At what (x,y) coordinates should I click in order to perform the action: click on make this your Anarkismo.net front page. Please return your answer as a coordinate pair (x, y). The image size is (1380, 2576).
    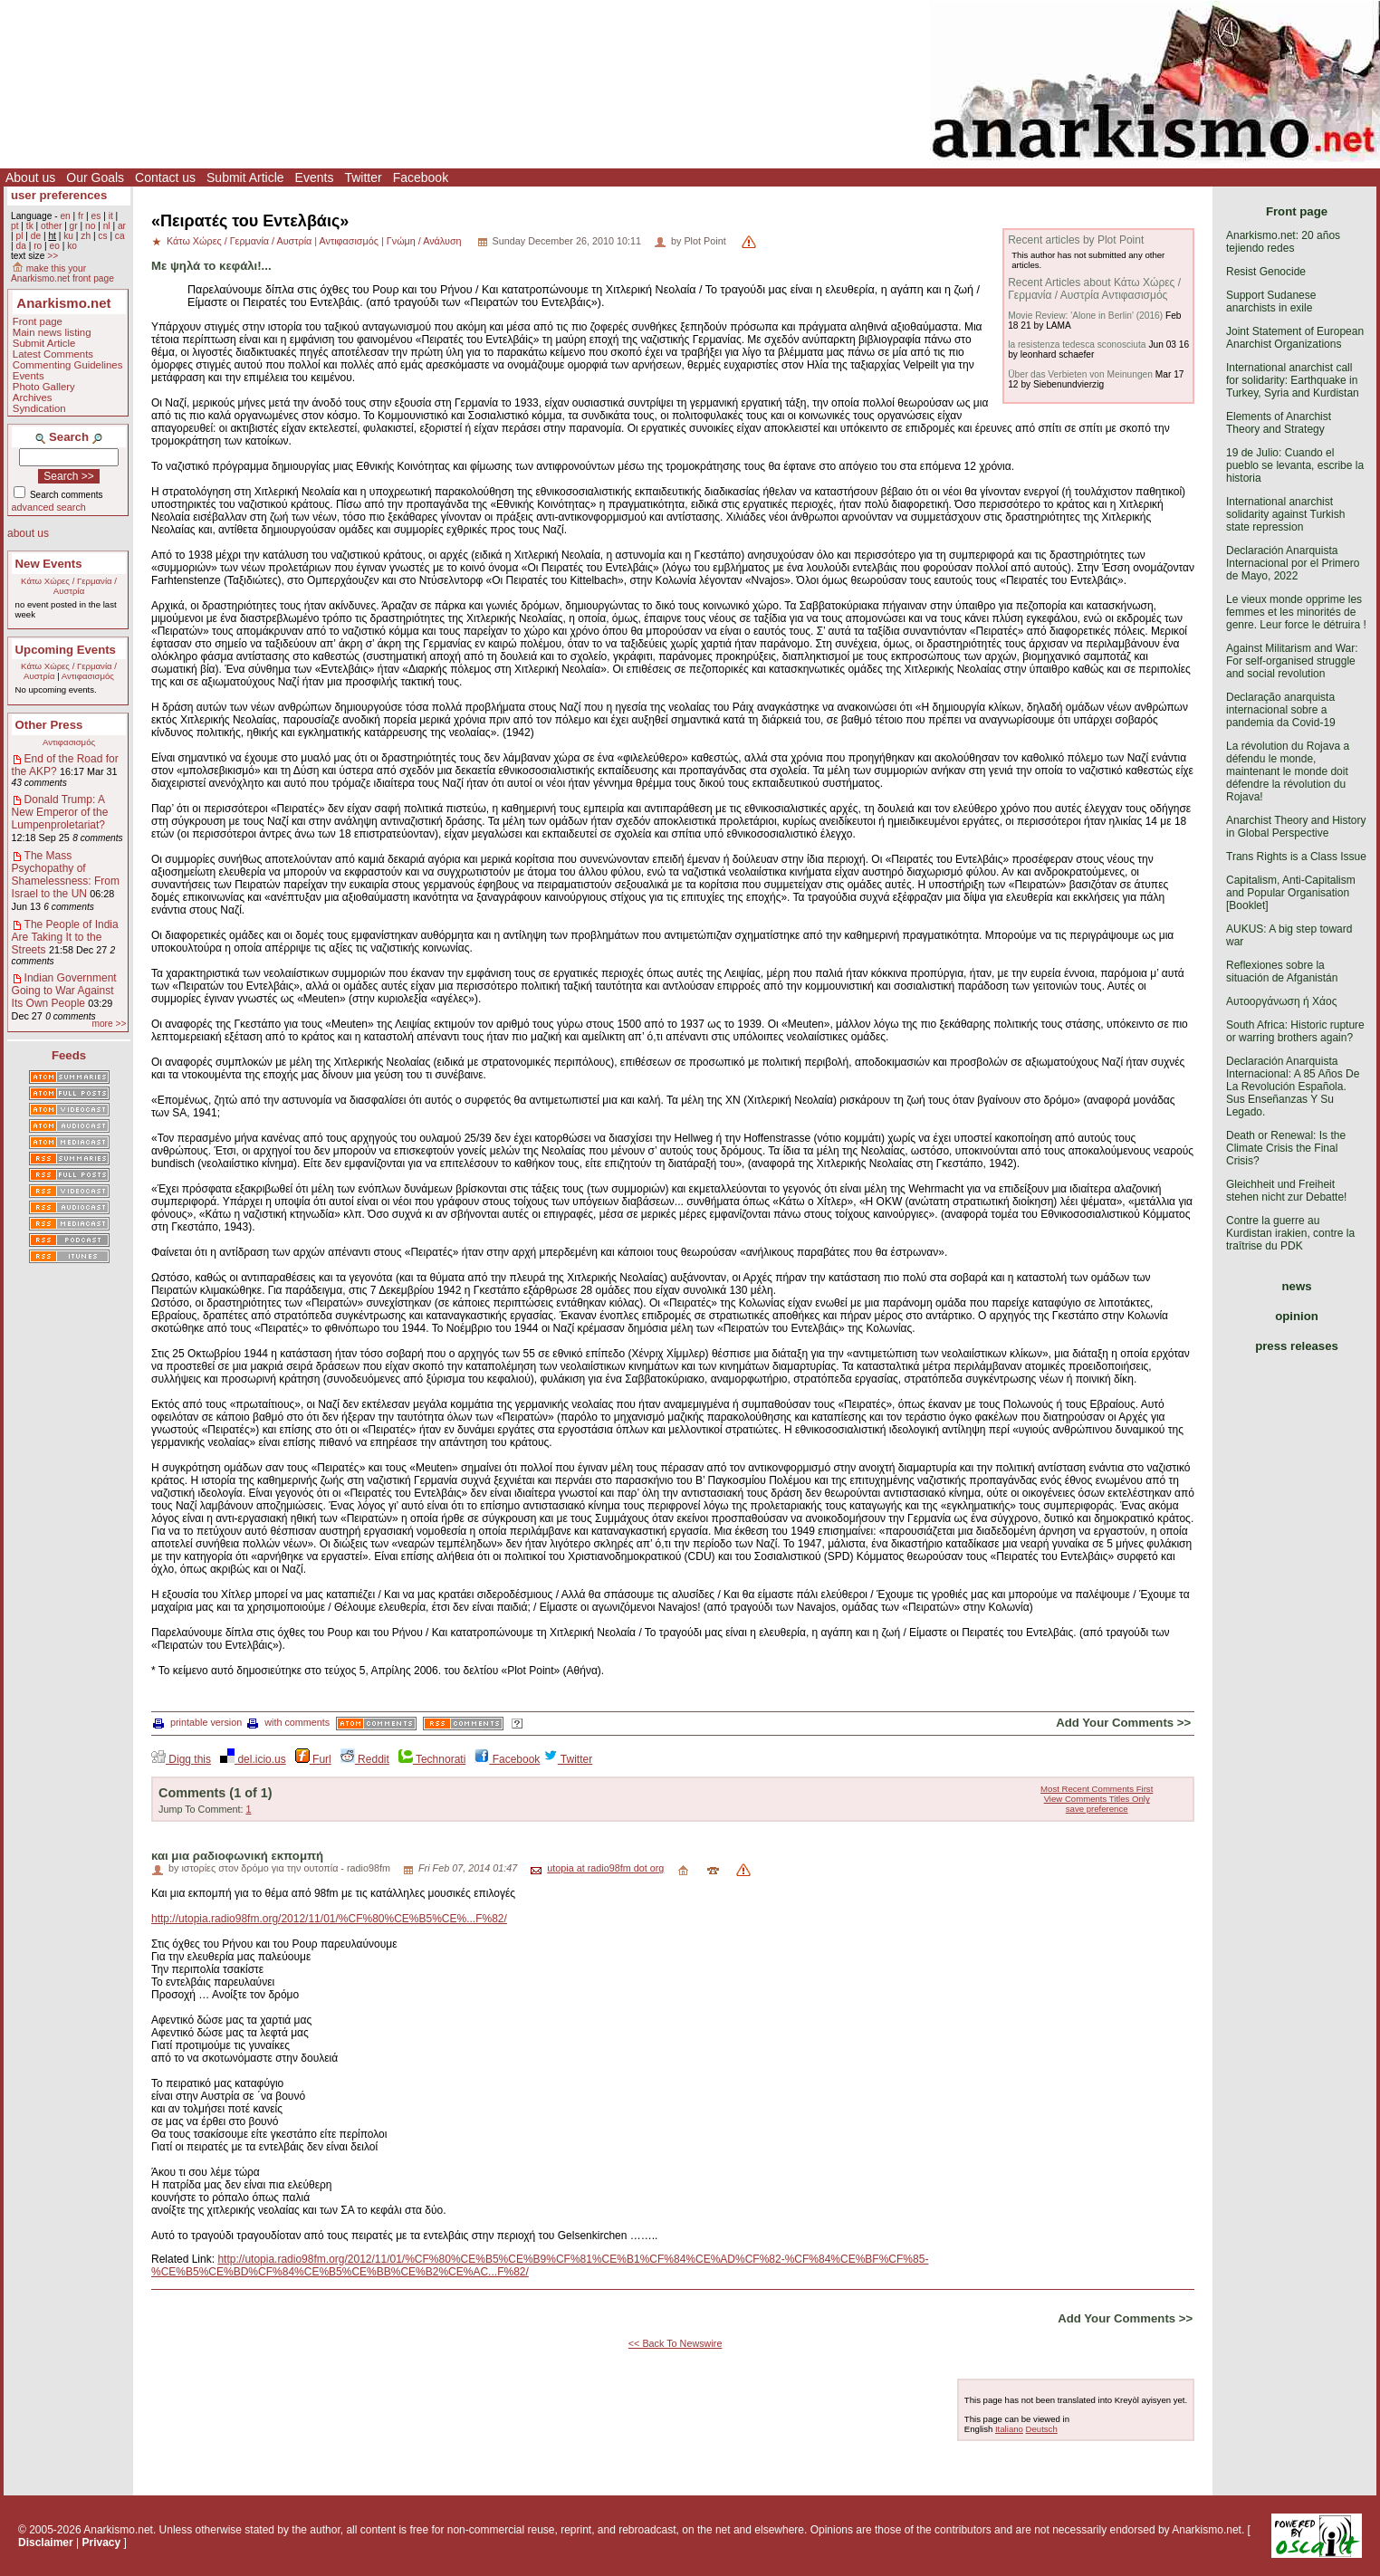
    Looking at the image, I should click on (62, 273).